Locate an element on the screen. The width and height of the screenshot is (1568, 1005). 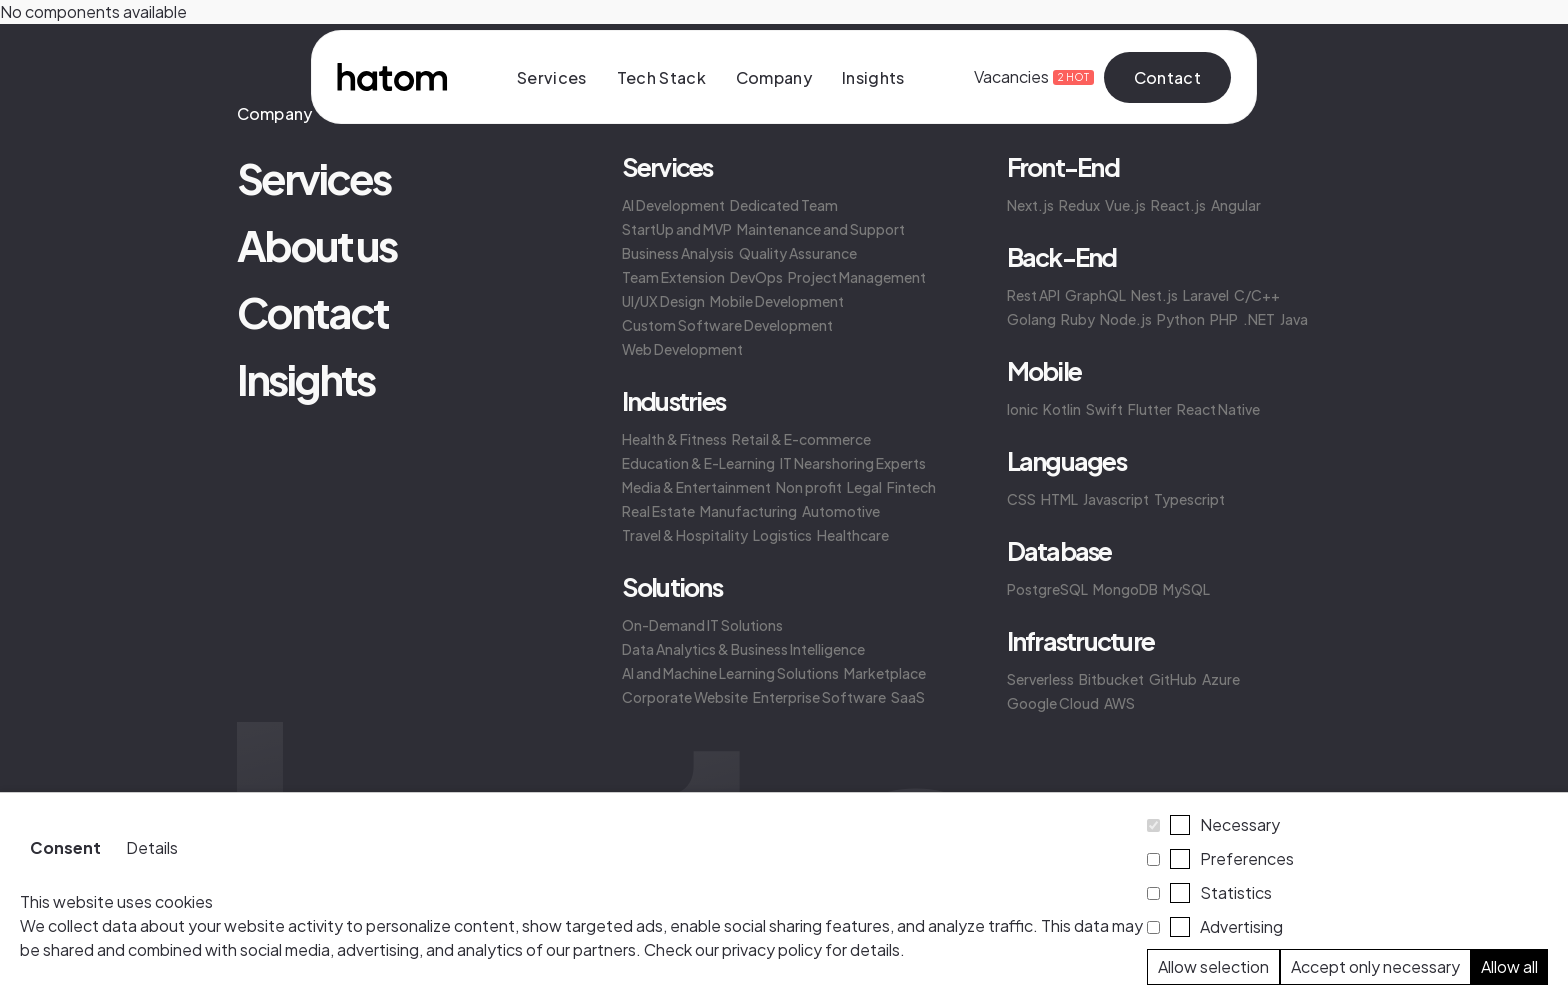
Google Cloud is located at coordinates (1053, 703).